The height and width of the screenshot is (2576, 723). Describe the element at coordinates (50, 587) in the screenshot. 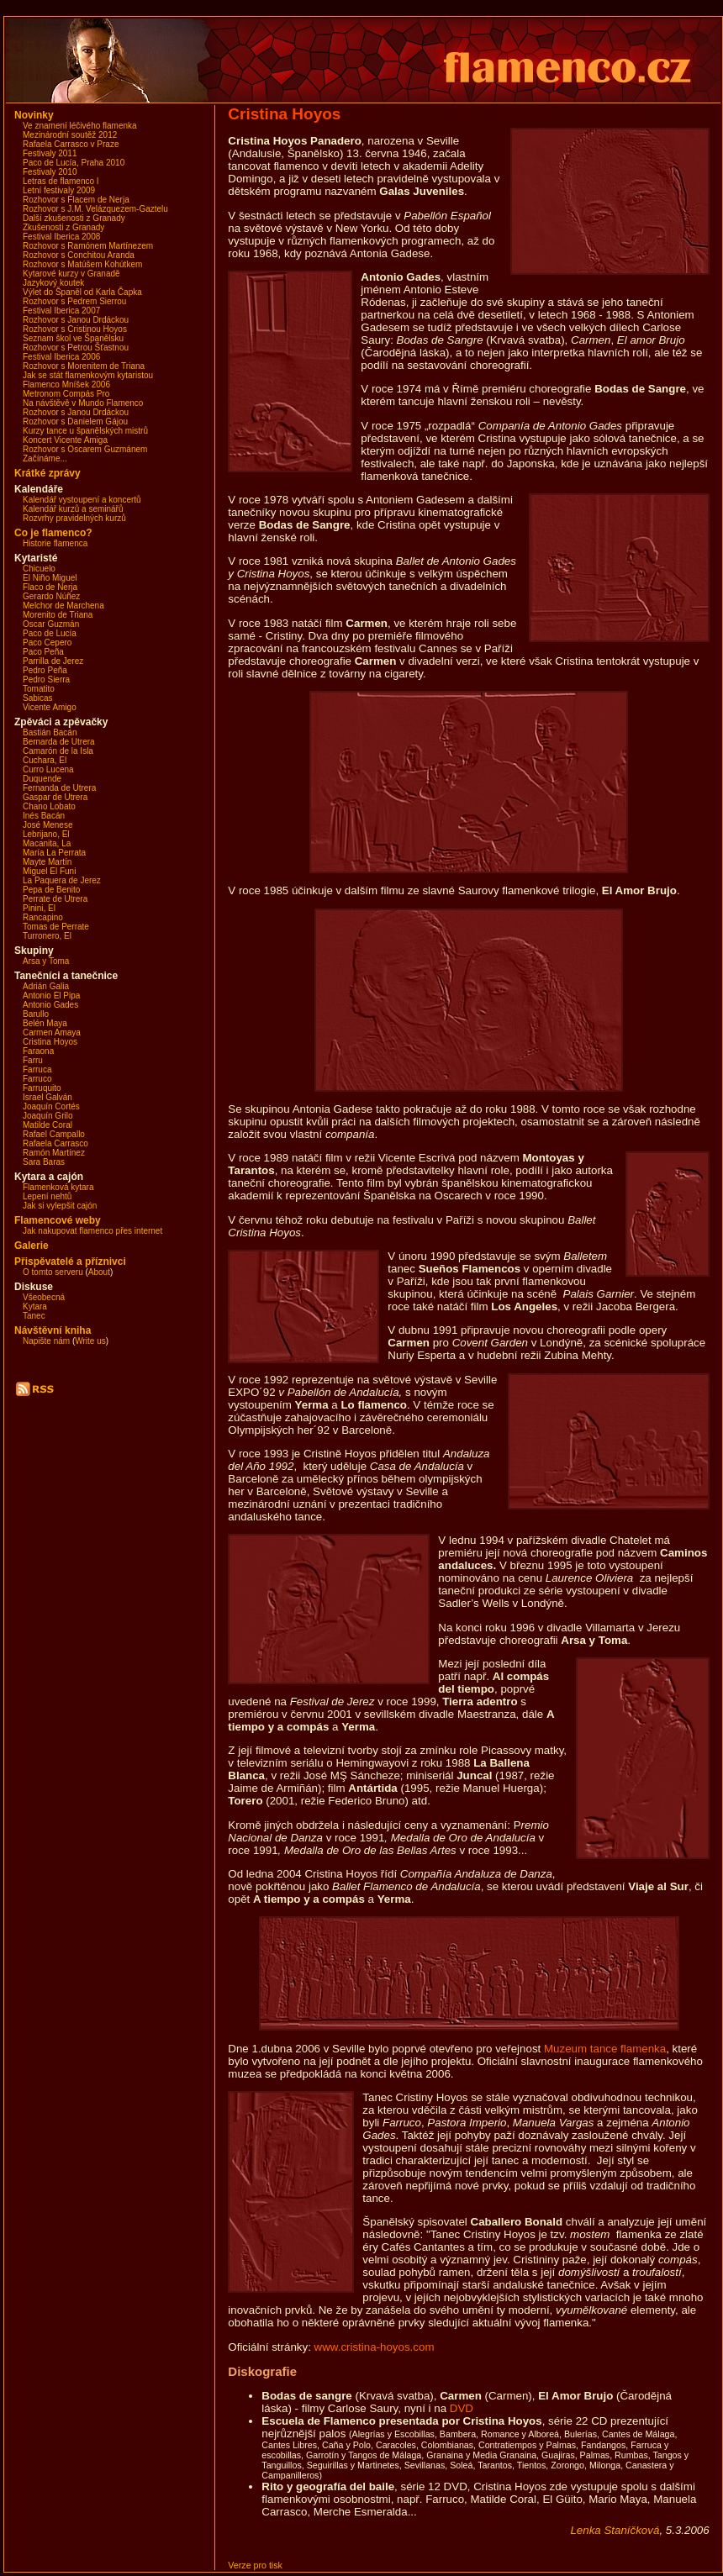

I see `Flaco de Nerja` at that location.